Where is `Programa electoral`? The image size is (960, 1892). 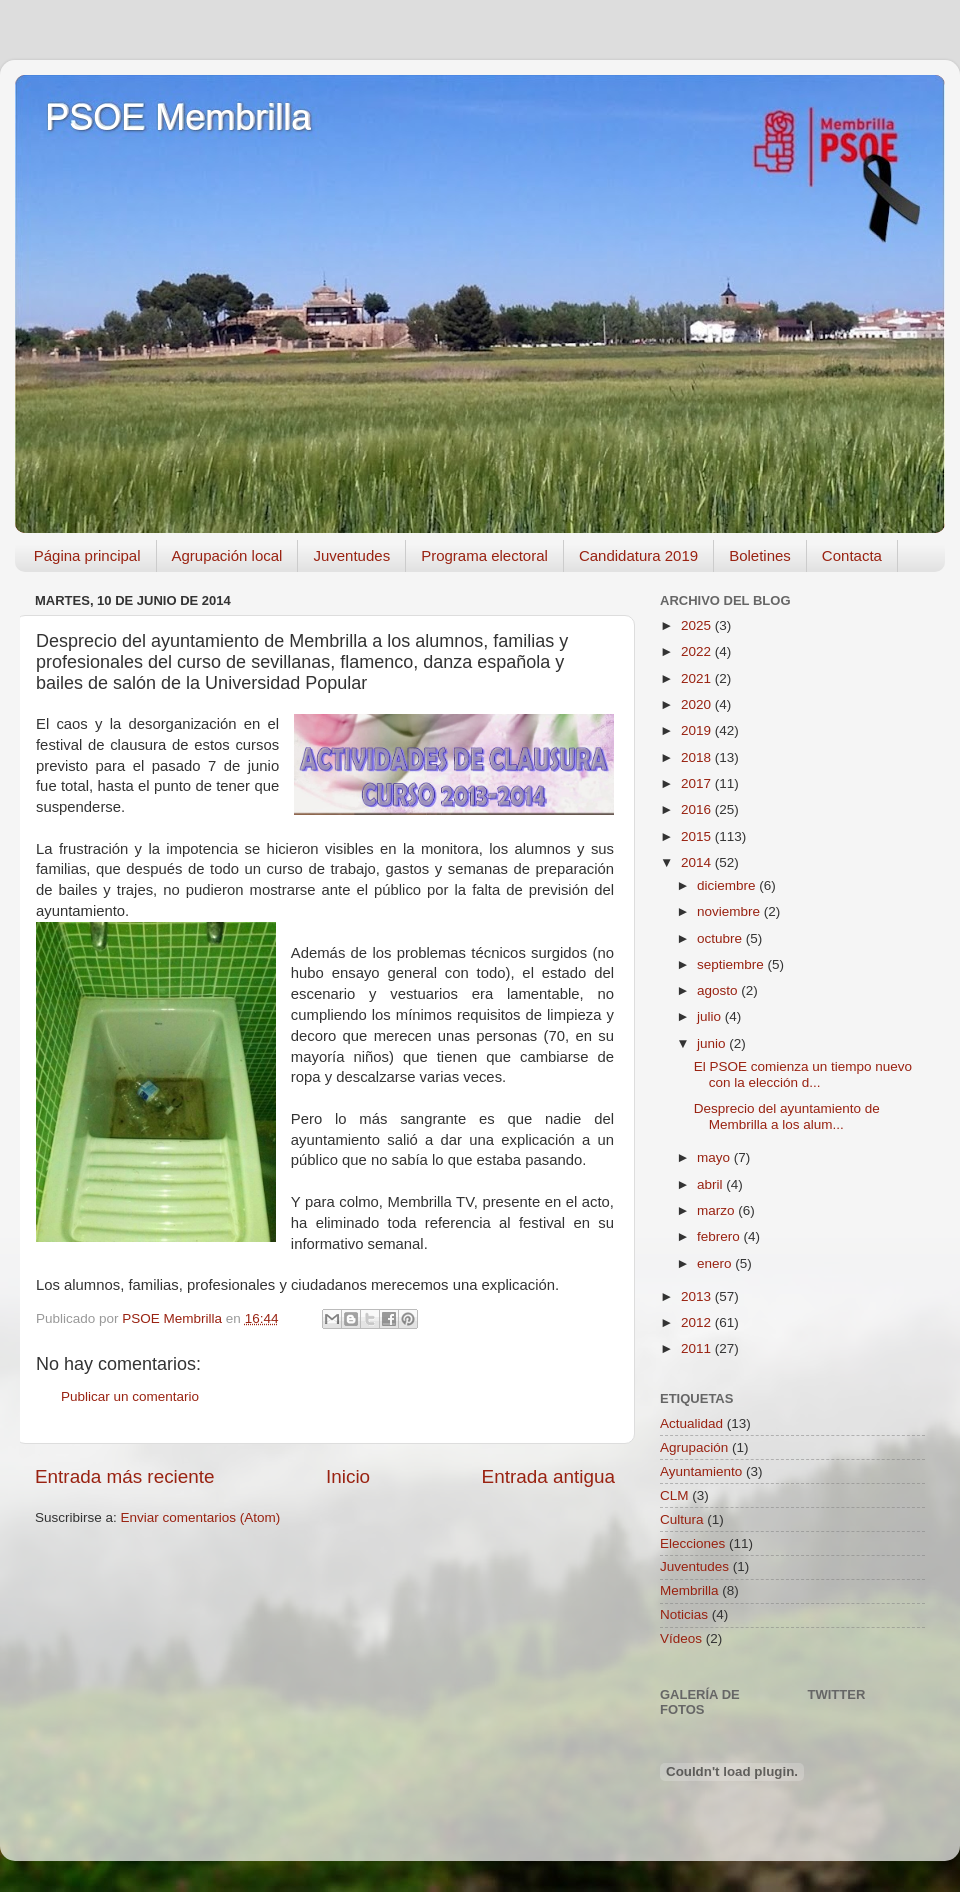
Programa electoral is located at coordinates (484, 555).